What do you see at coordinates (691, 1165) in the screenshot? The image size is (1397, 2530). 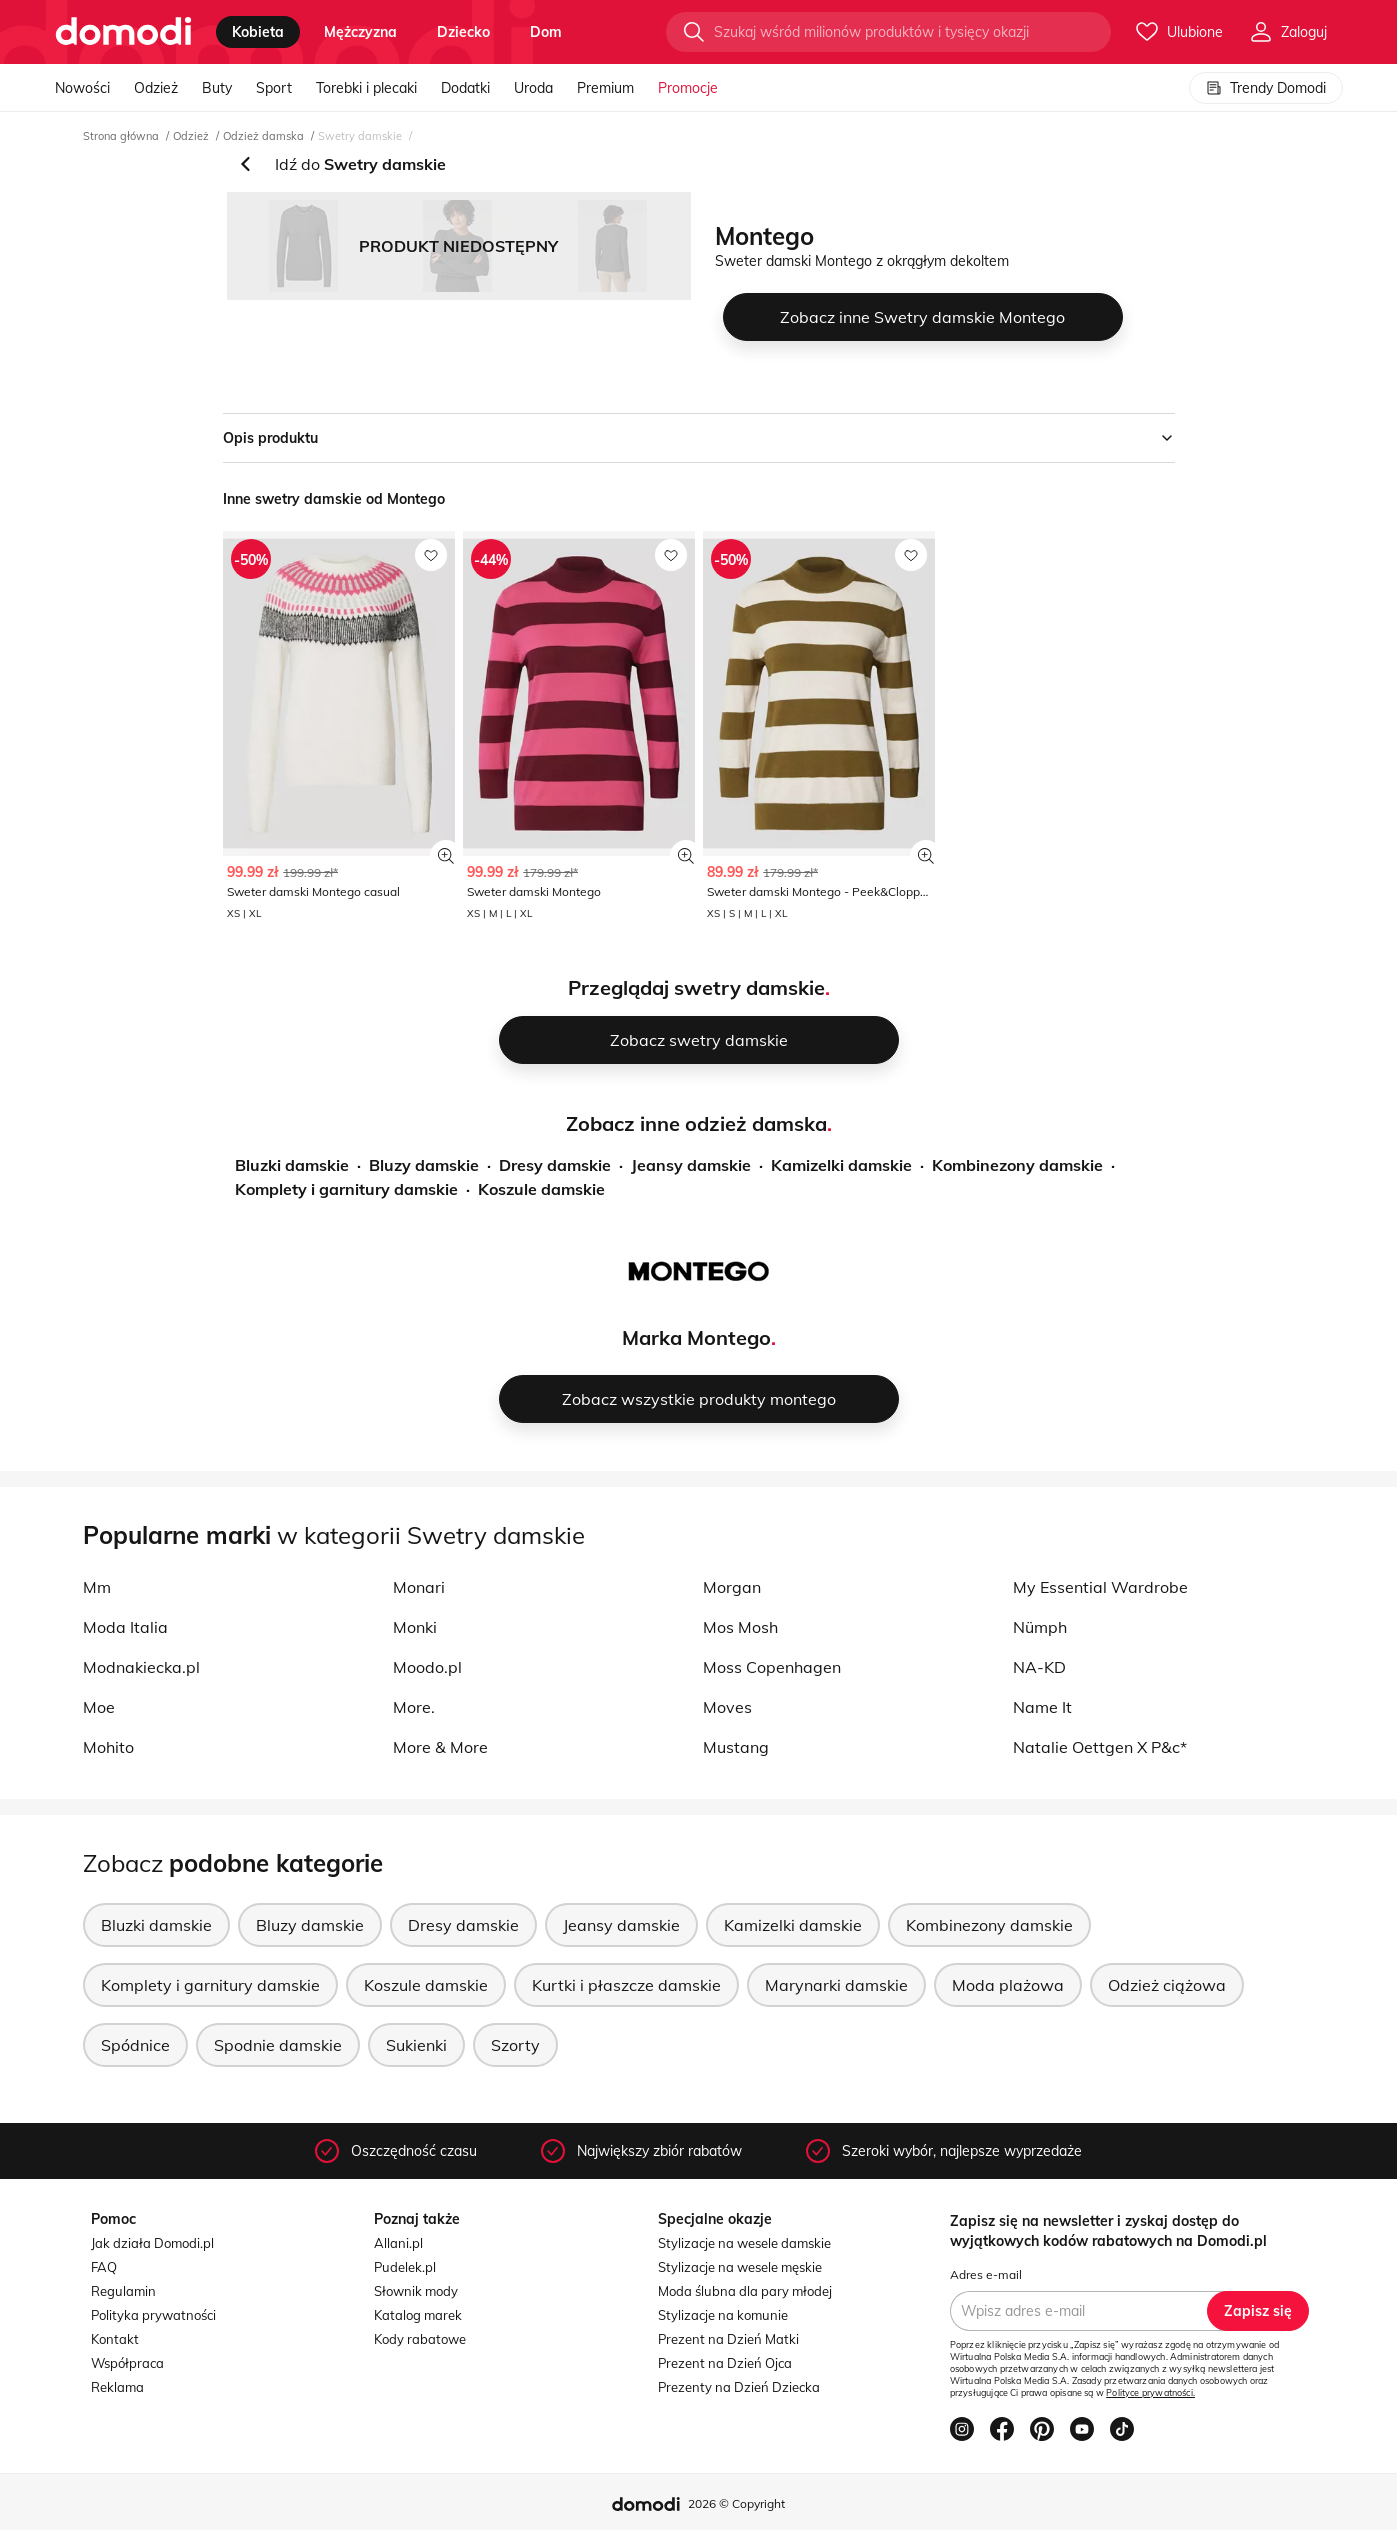 I see `Jeansy damskie` at bounding box center [691, 1165].